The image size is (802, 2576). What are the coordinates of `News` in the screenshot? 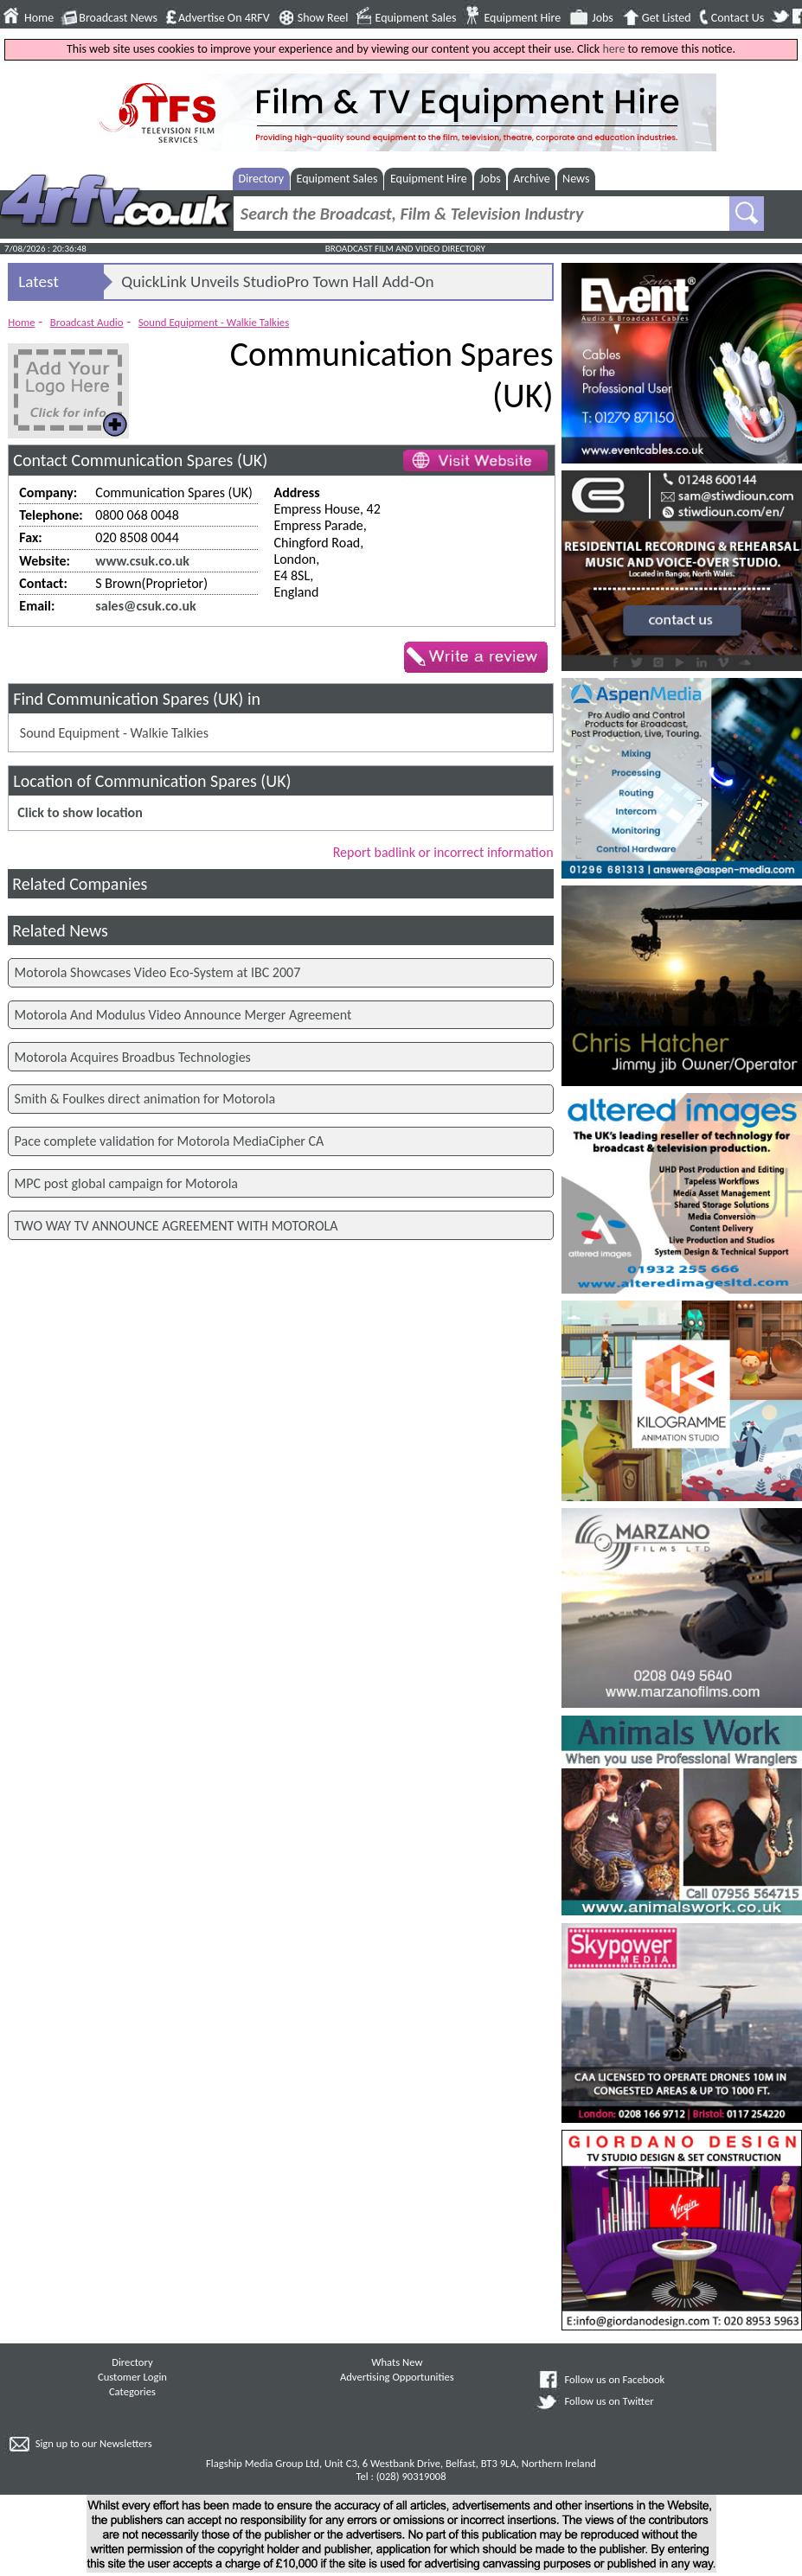 It's located at (575, 178).